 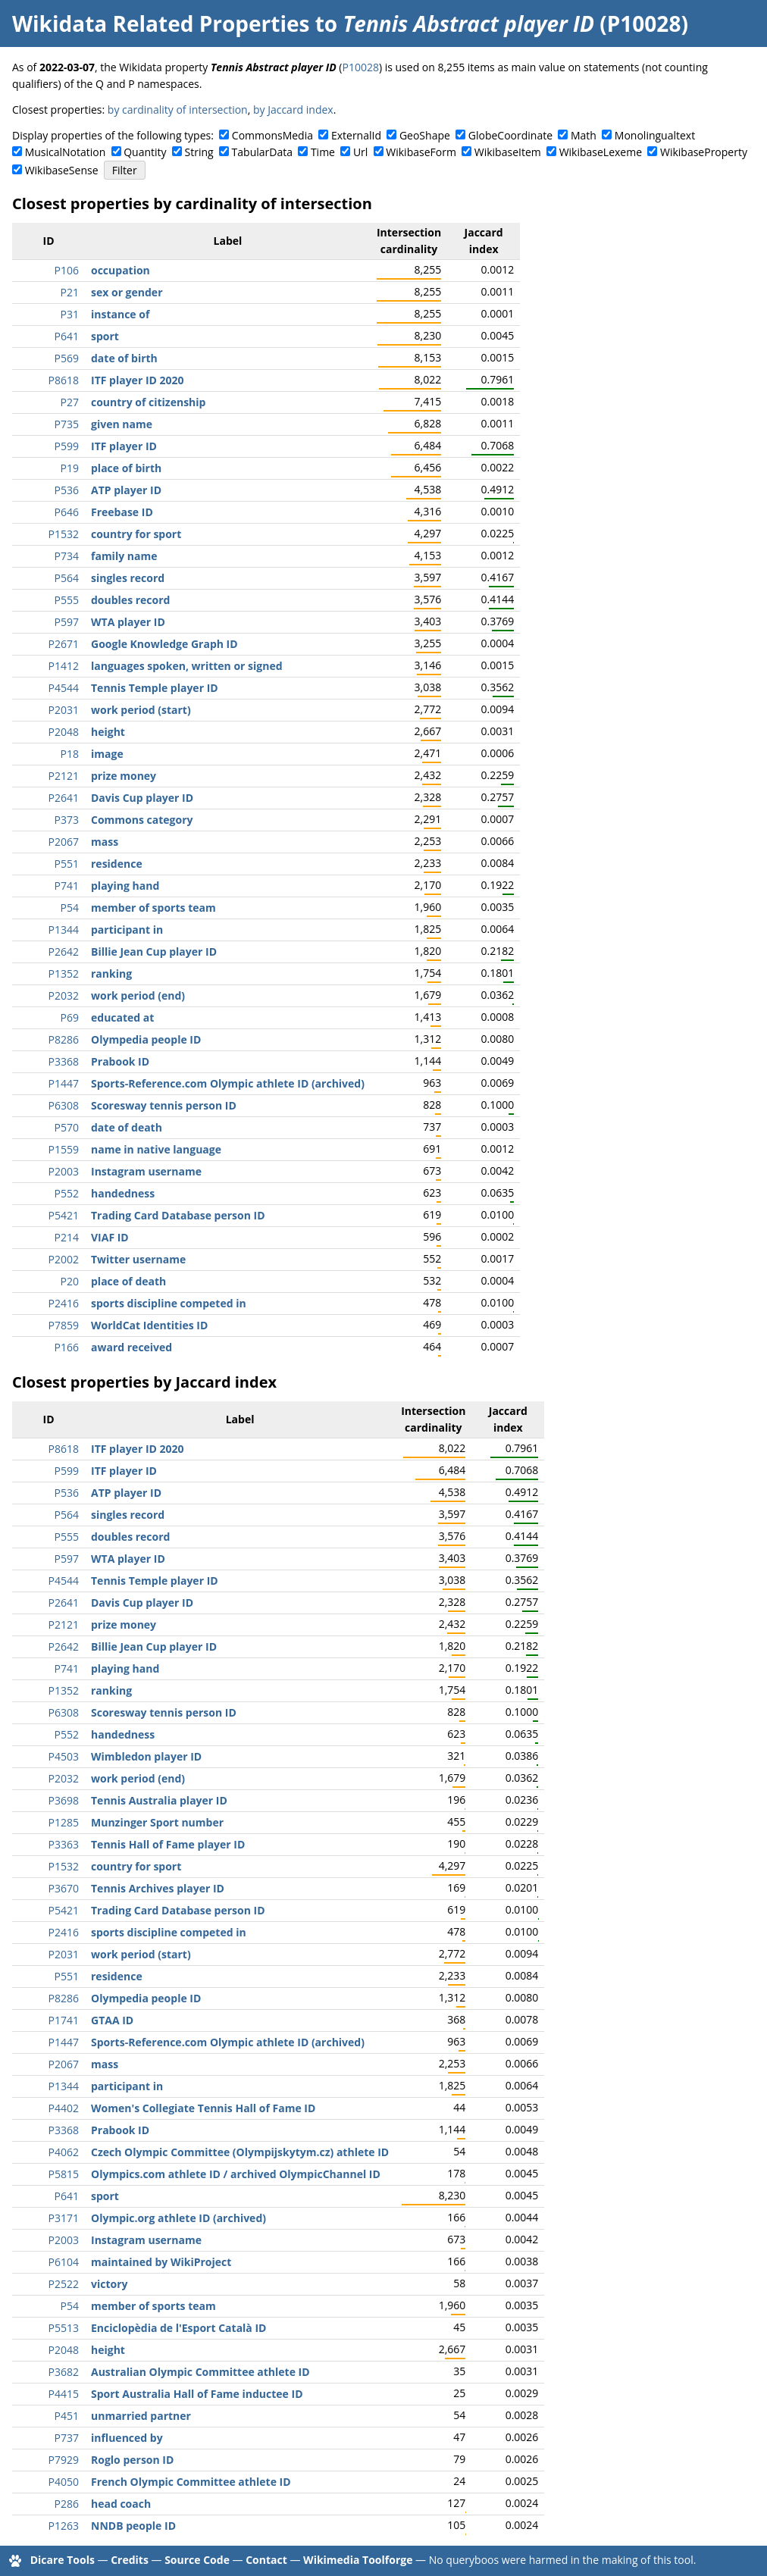 What do you see at coordinates (293, 109) in the screenshot?
I see `by Jaccard index` at bounding box center [293, 109].